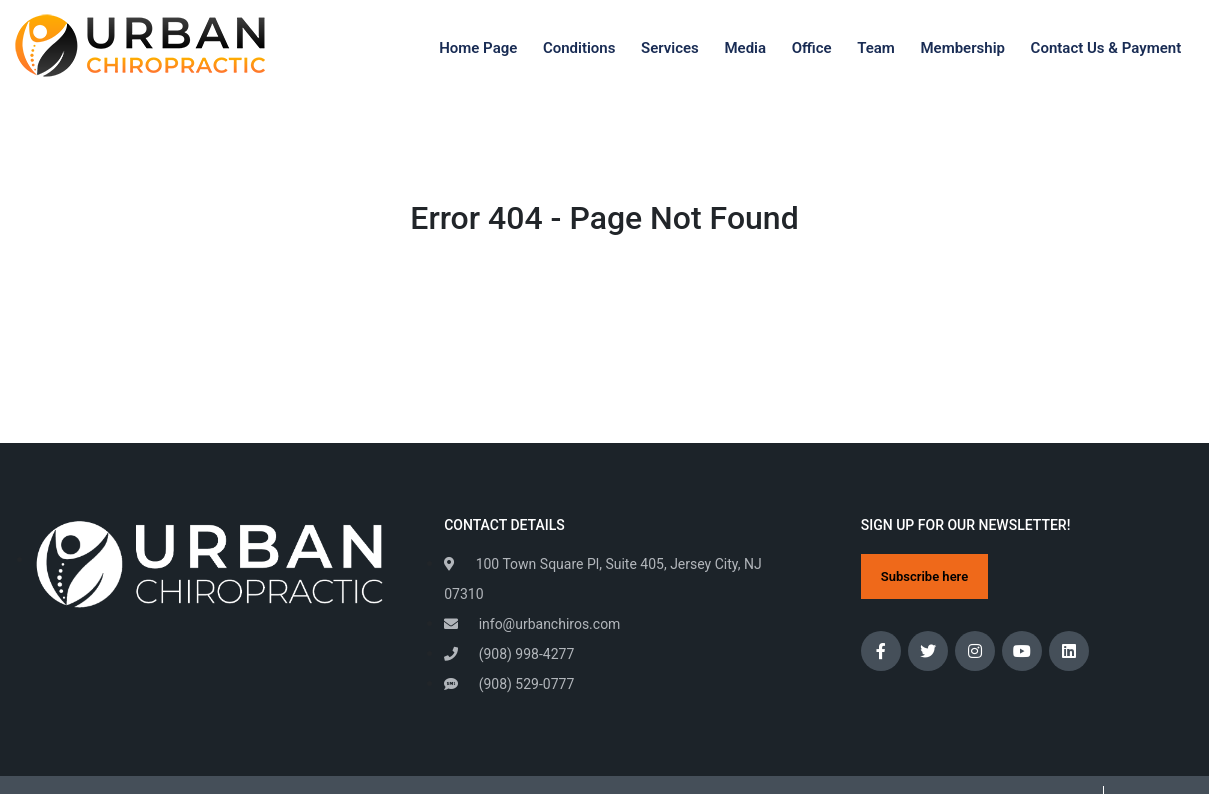 Image resolution: width=1209 pixels, height=794 pixels. Describe the element at coordinates (745, 48) in the screenshot. I see `Media` at that location.